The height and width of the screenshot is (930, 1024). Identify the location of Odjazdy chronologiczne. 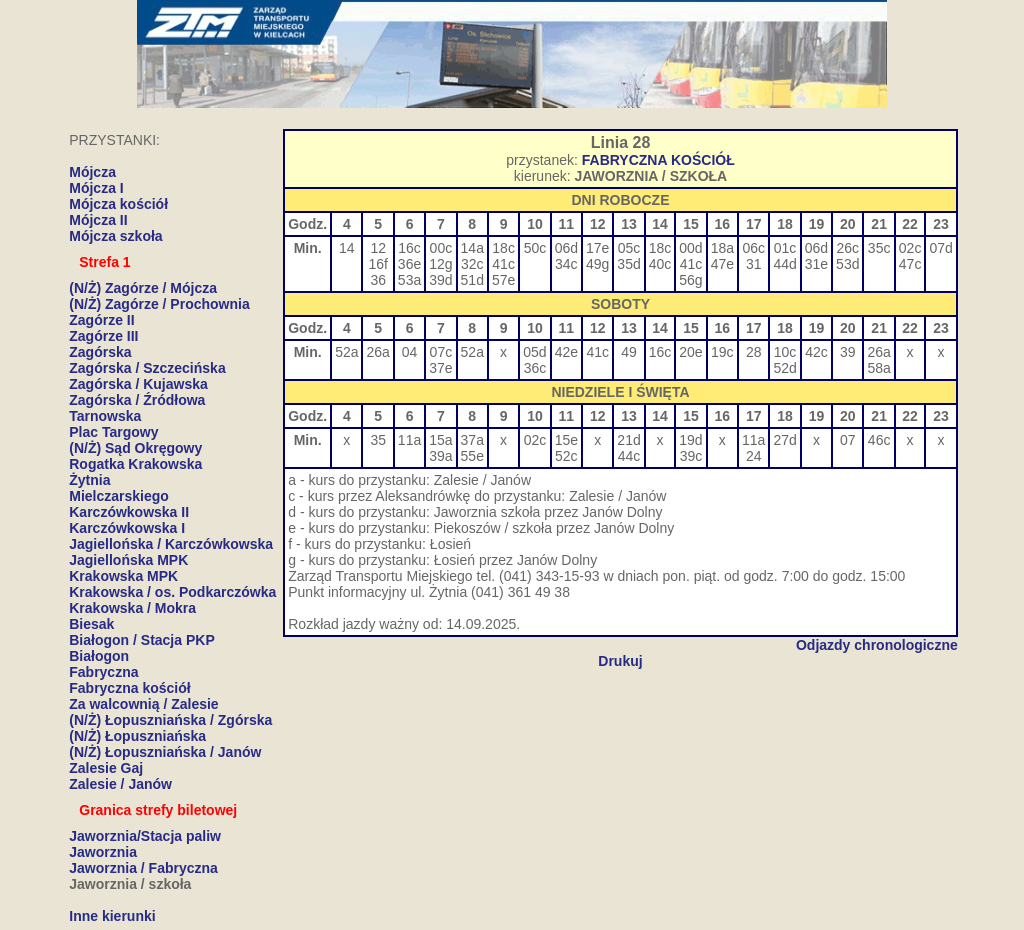
(877, 645).